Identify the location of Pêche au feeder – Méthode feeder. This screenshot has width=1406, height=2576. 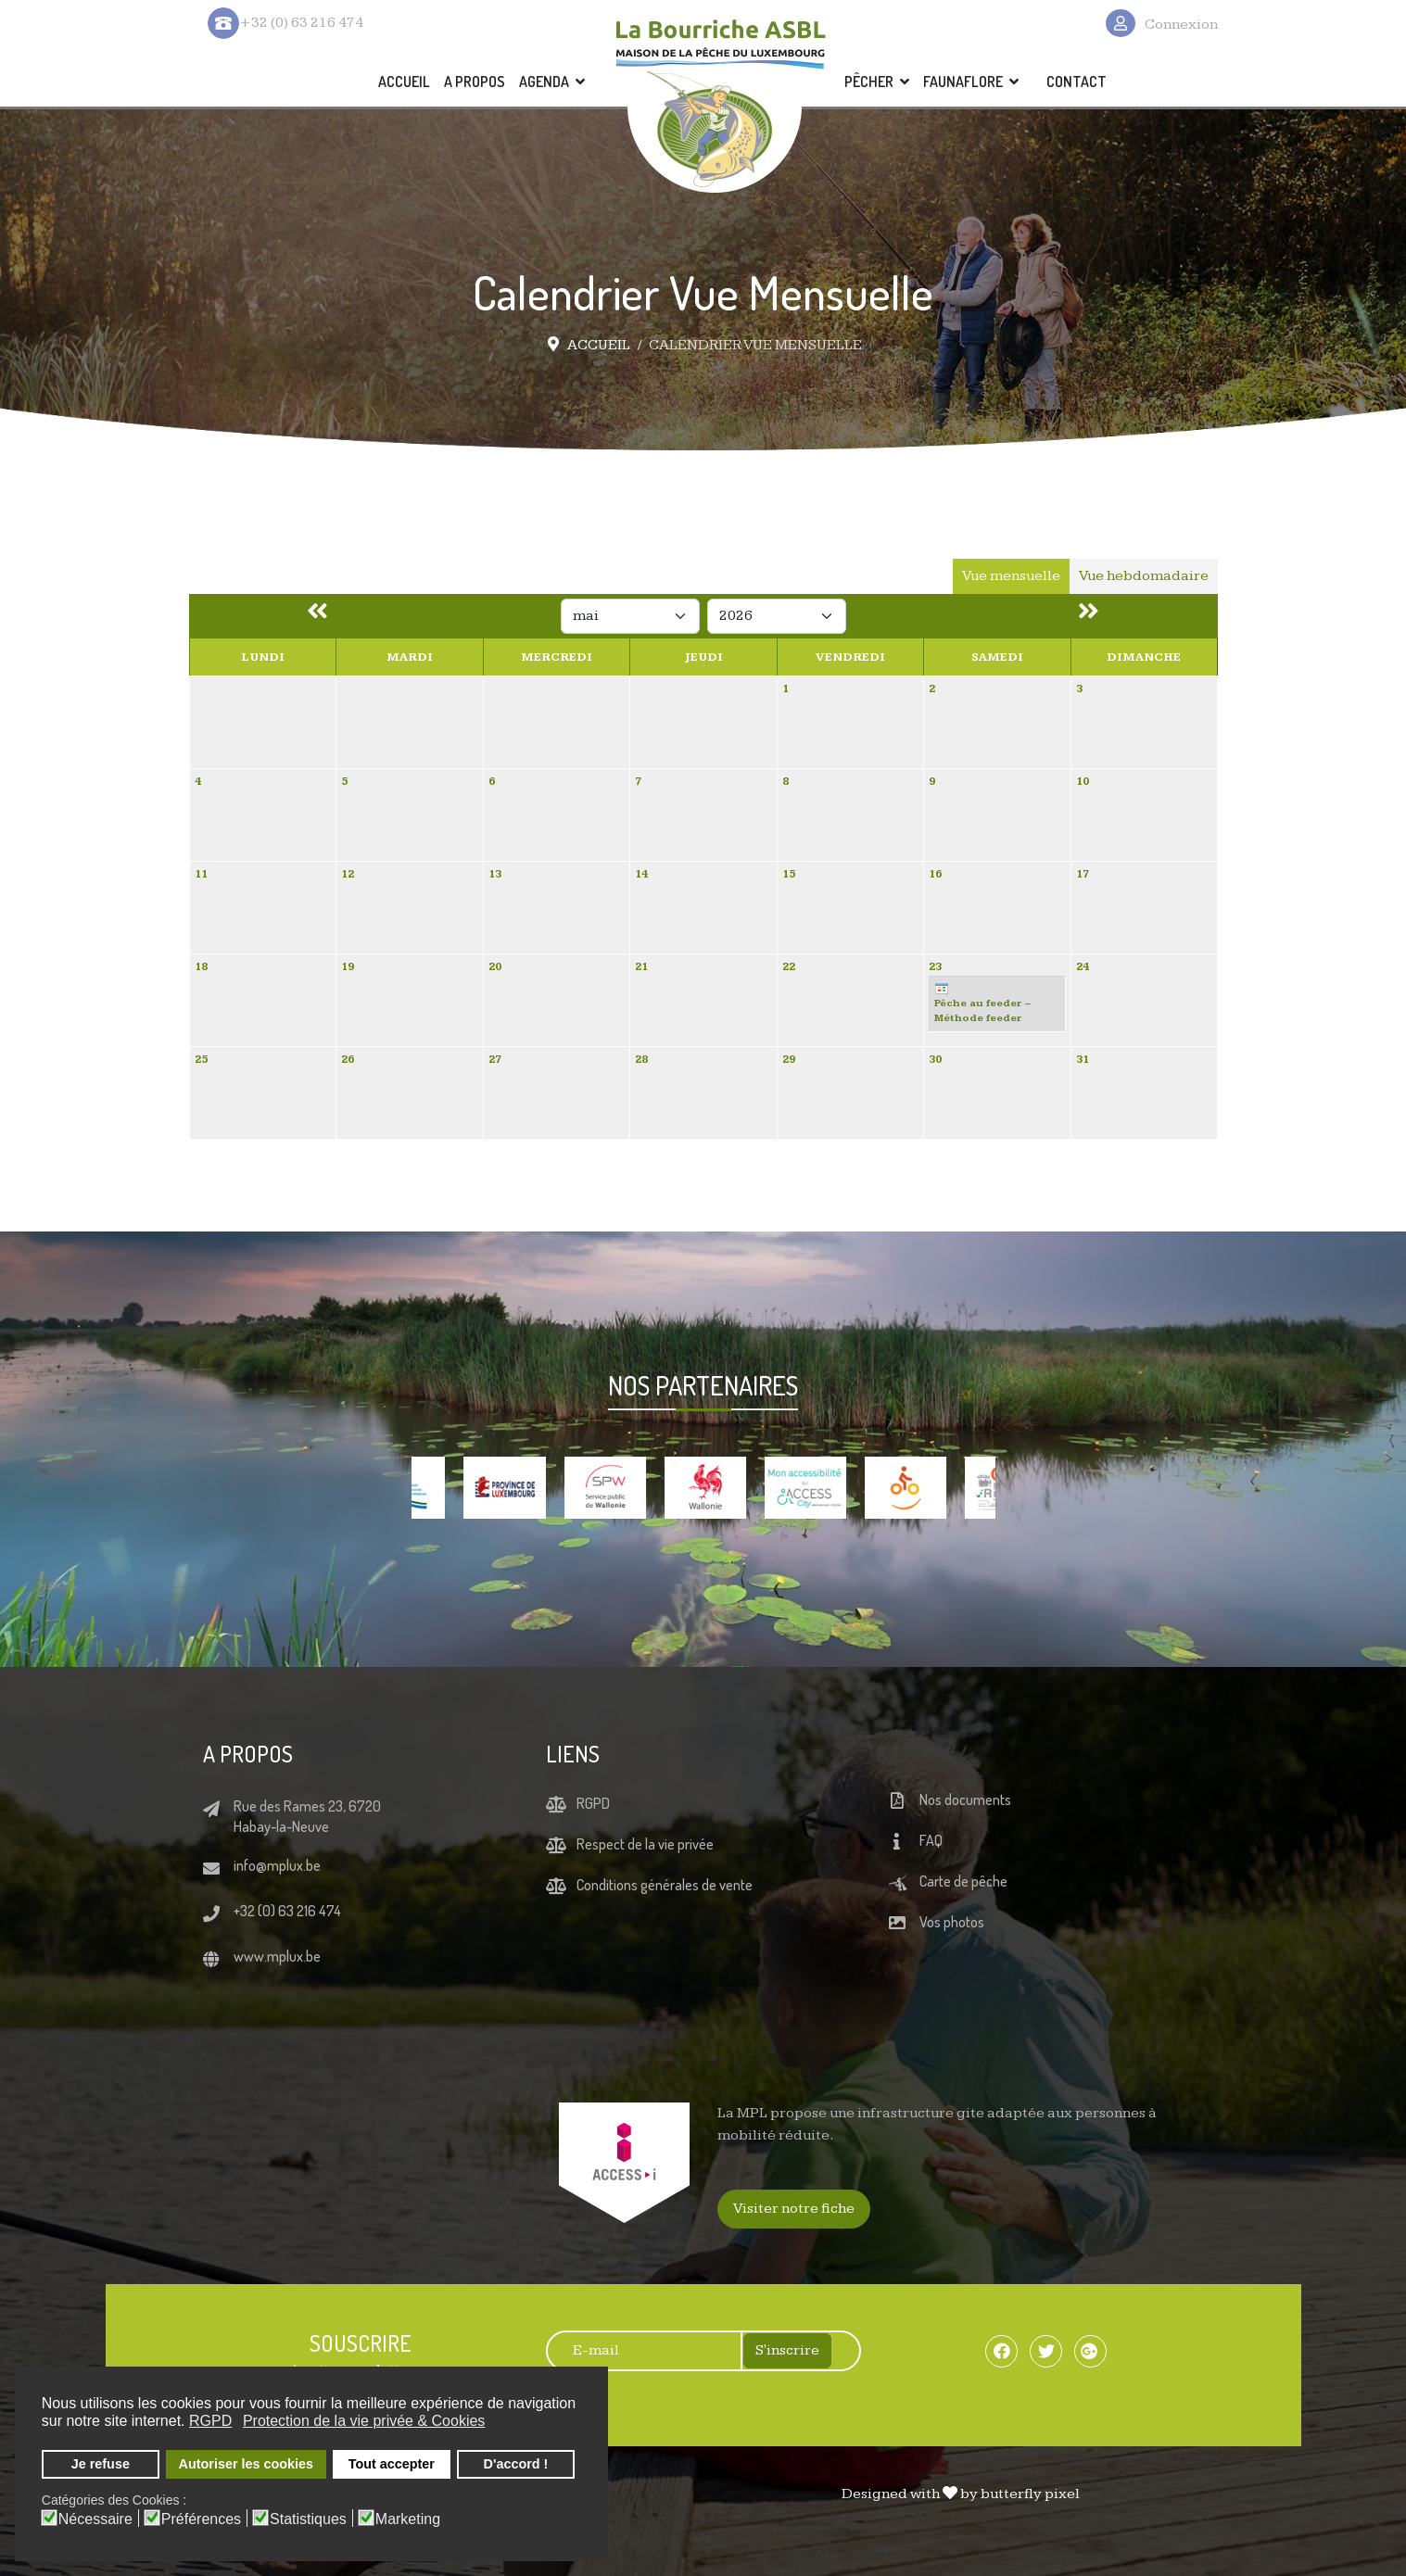
(982, 1003).